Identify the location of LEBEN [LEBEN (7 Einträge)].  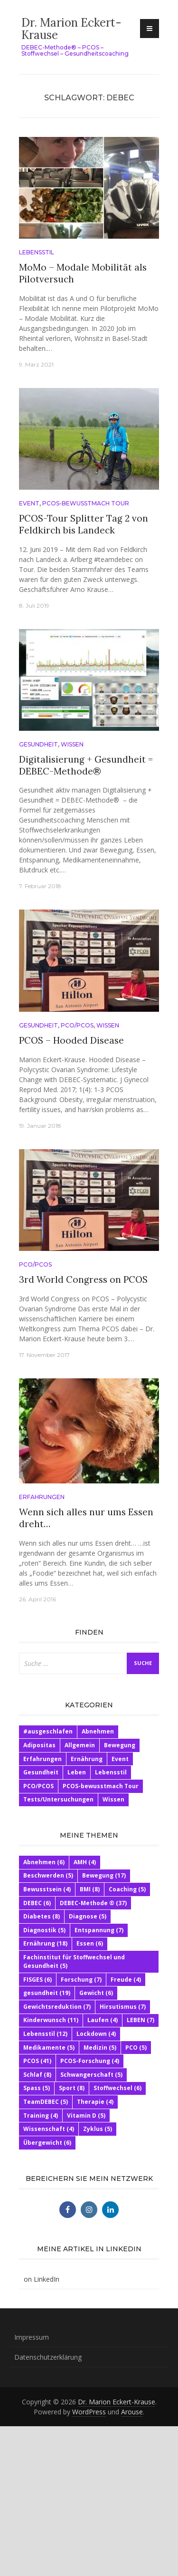
(140, 2020).